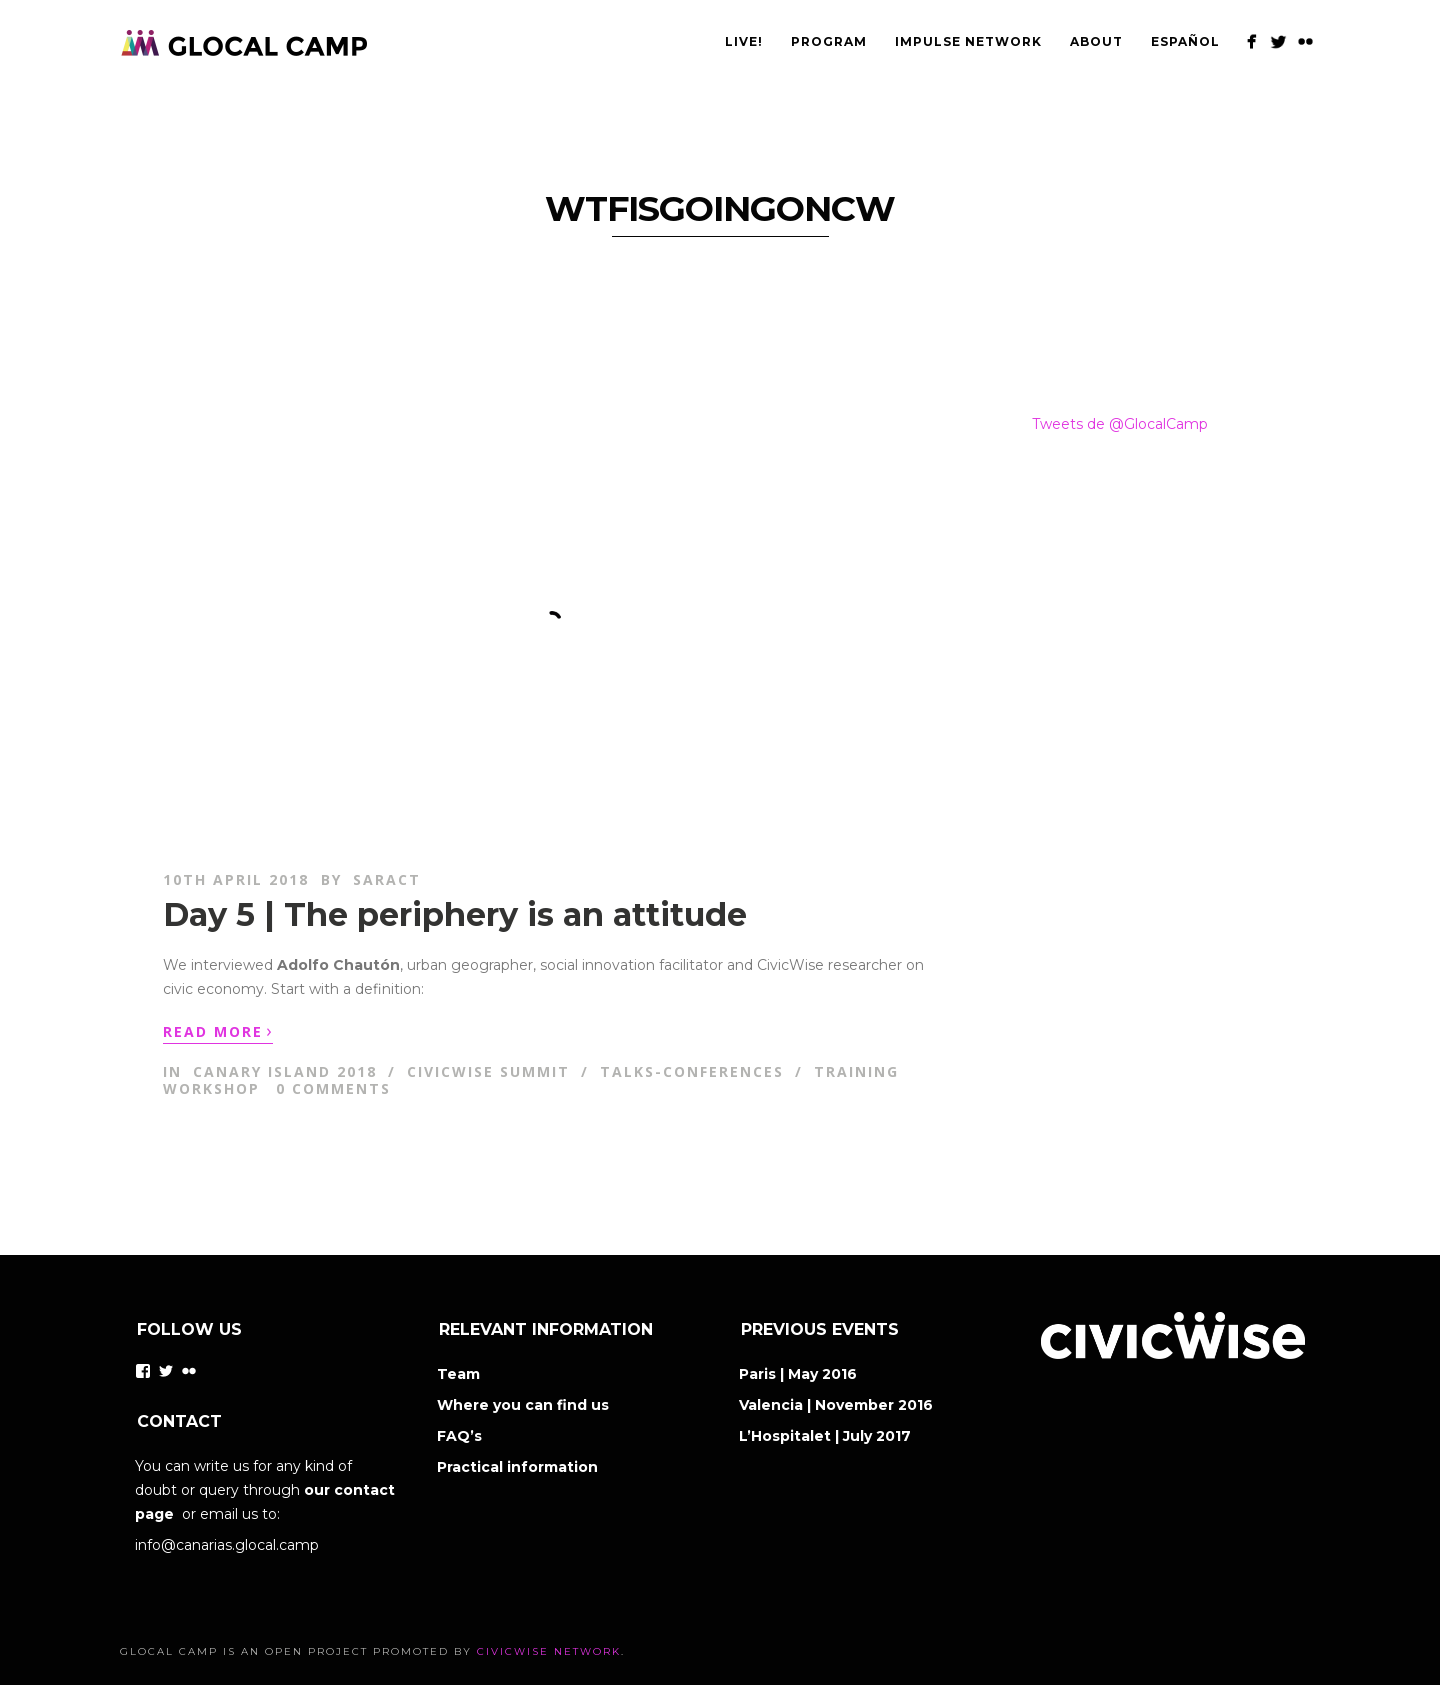  I want to click on CivicWise Network, so click(549, 1651).